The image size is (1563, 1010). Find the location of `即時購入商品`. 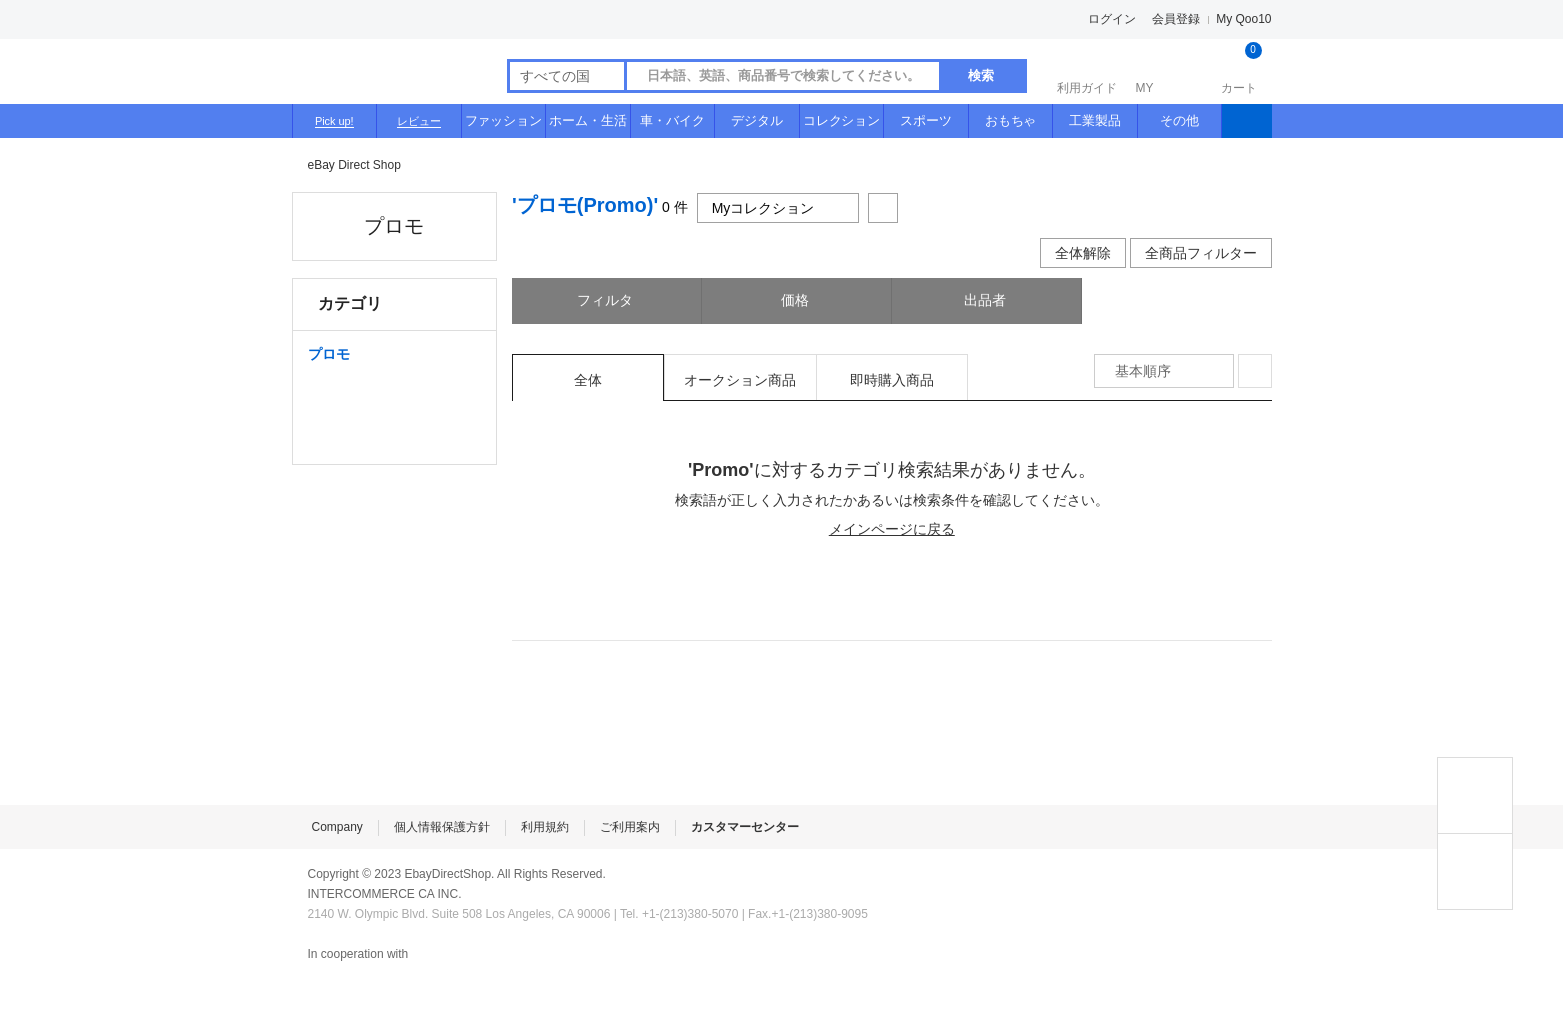

即時購入商品 is located at coordinates (892, 380).